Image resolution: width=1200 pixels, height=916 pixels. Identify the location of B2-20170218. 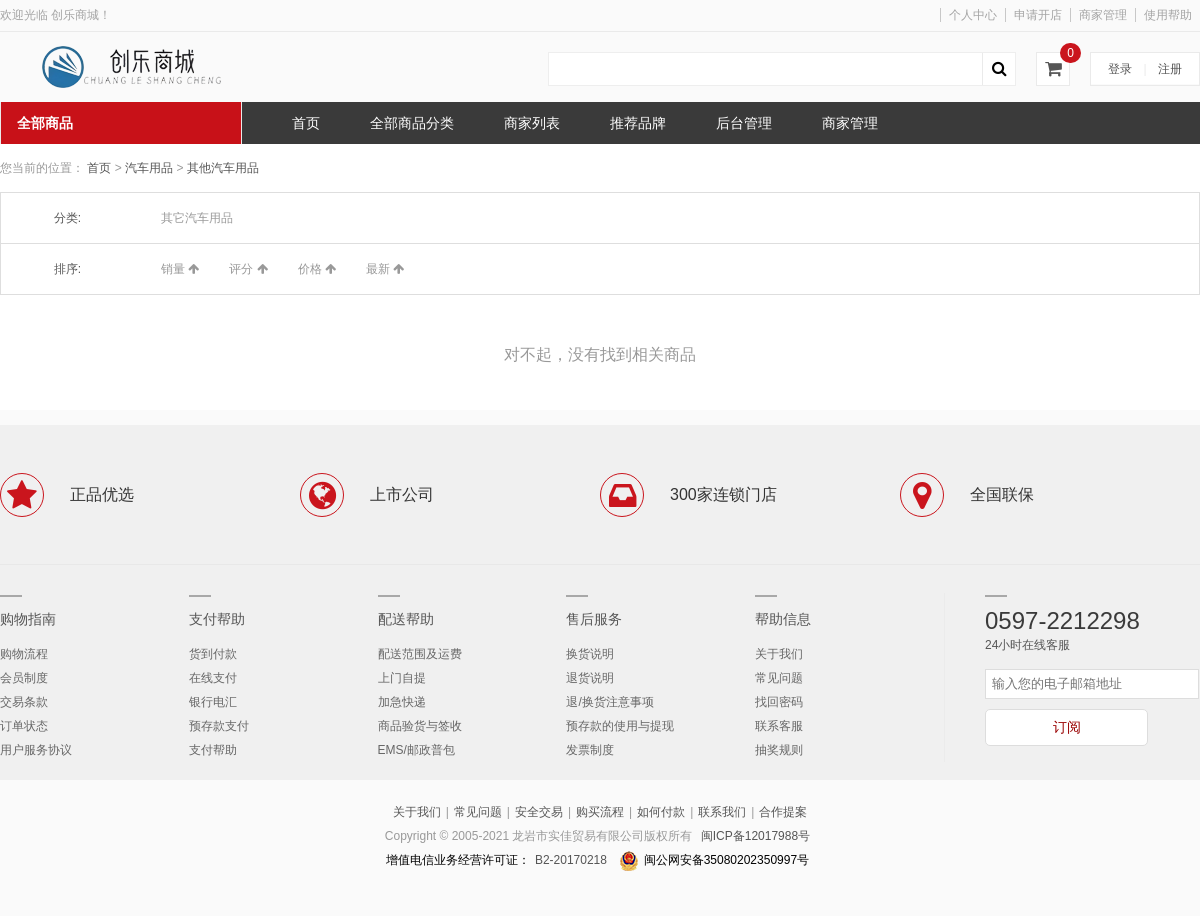
(571, 860).